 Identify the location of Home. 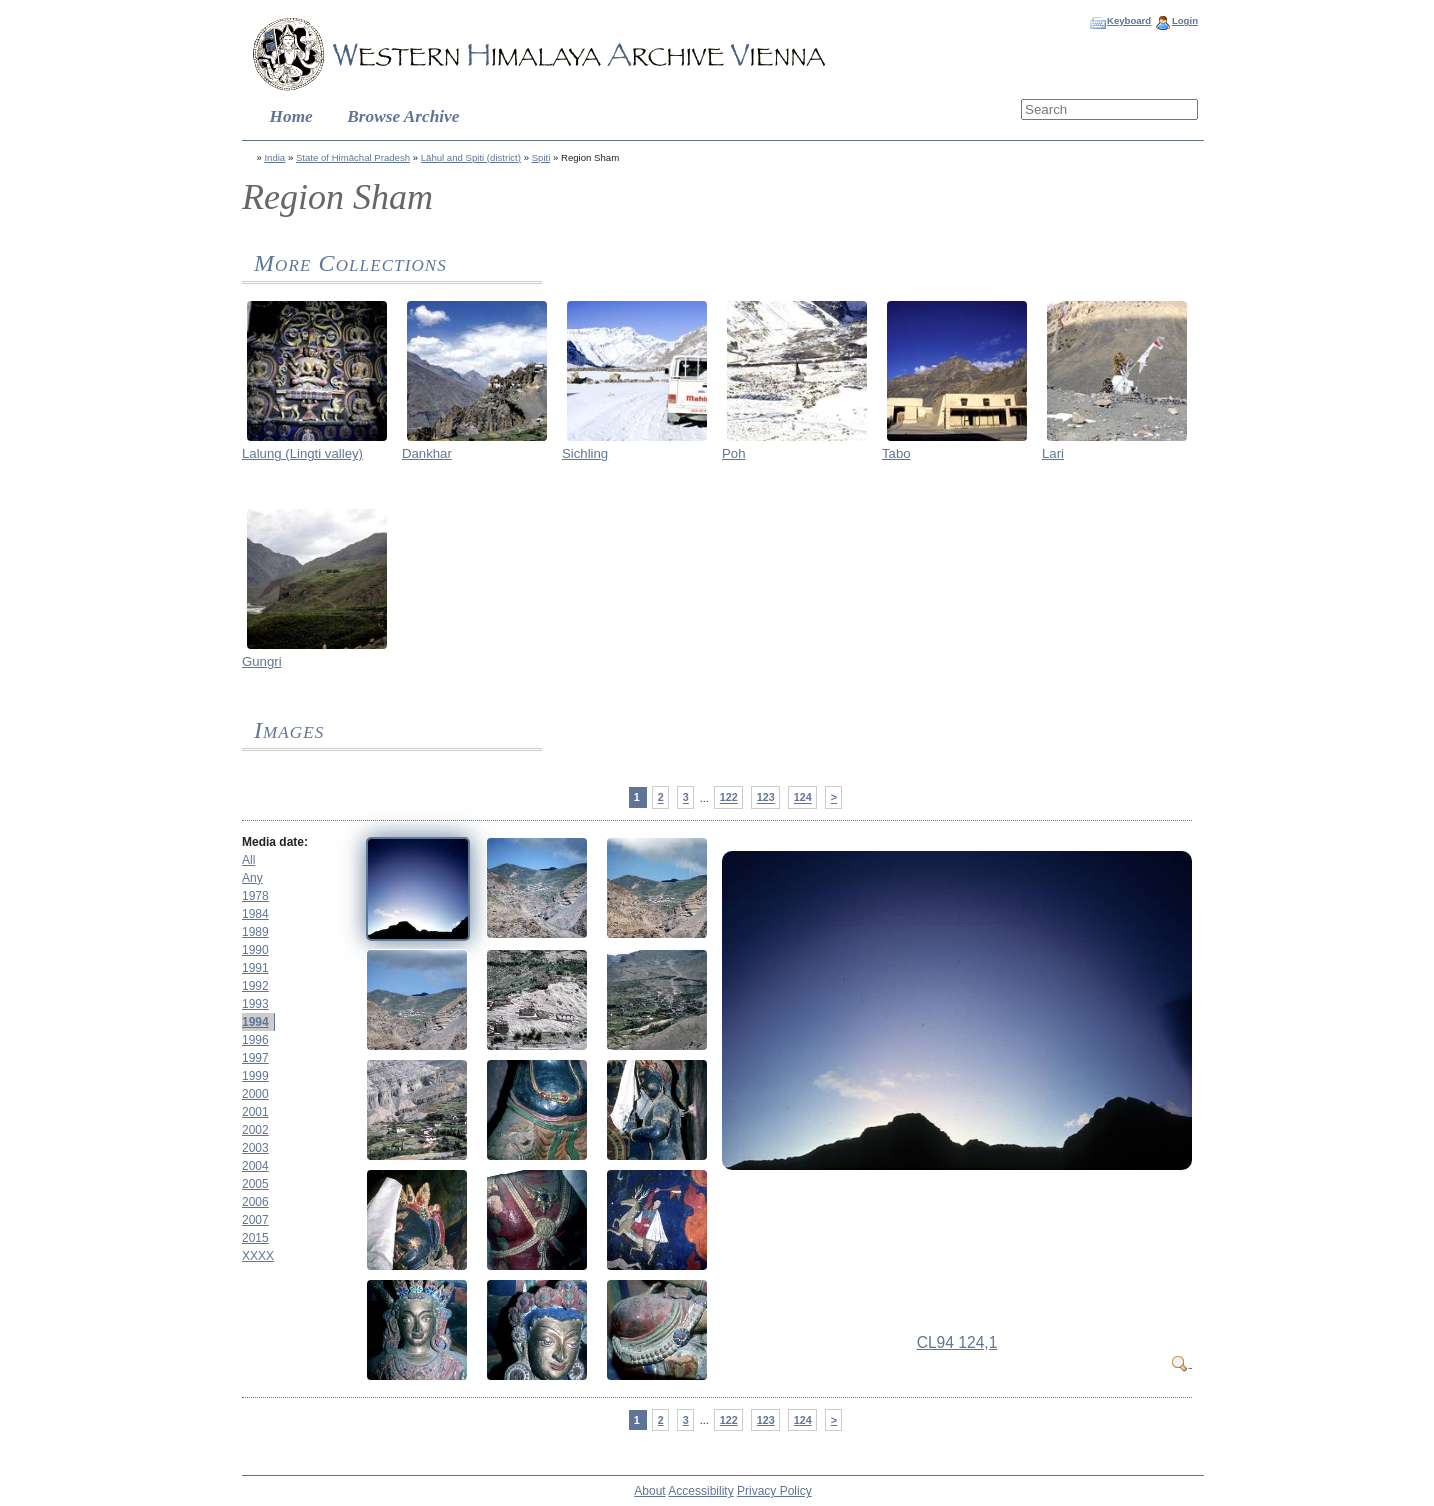
(291, 116).